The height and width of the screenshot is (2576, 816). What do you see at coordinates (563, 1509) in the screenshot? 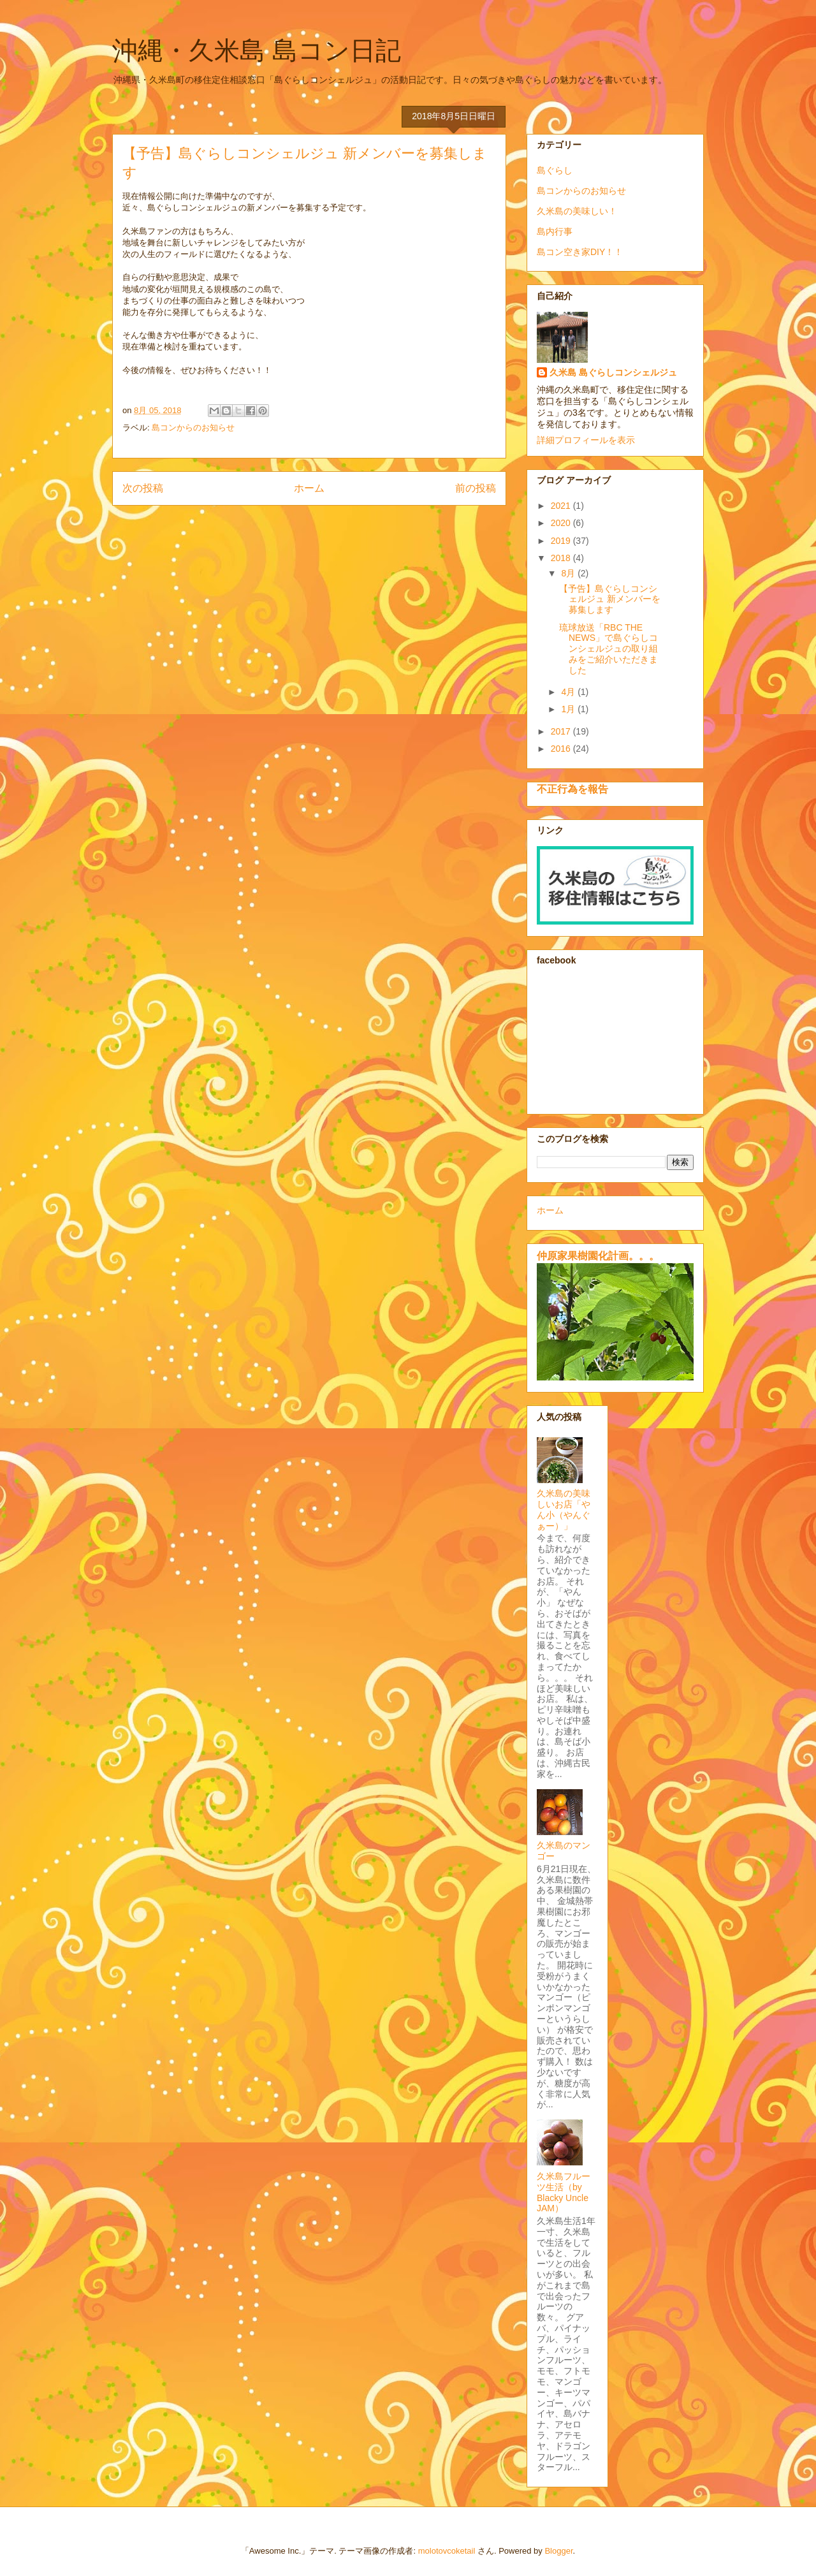
I see `久米島の美味しいお店「やん小（やんぐぁー）」` at bounding box center [563, 1509].